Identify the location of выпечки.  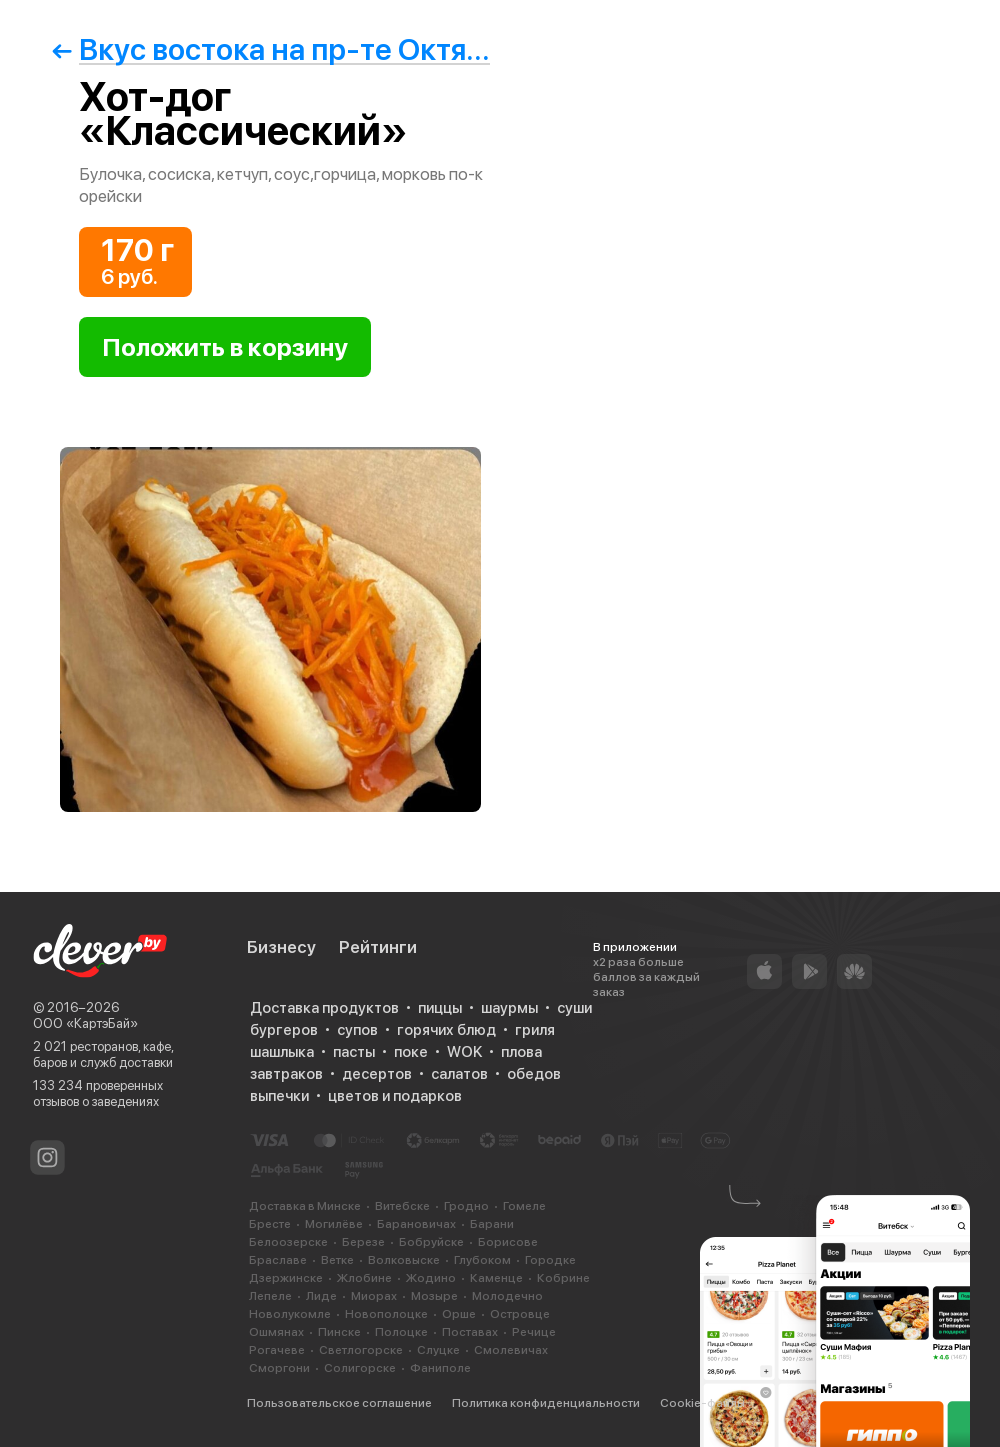
(279, 1096).